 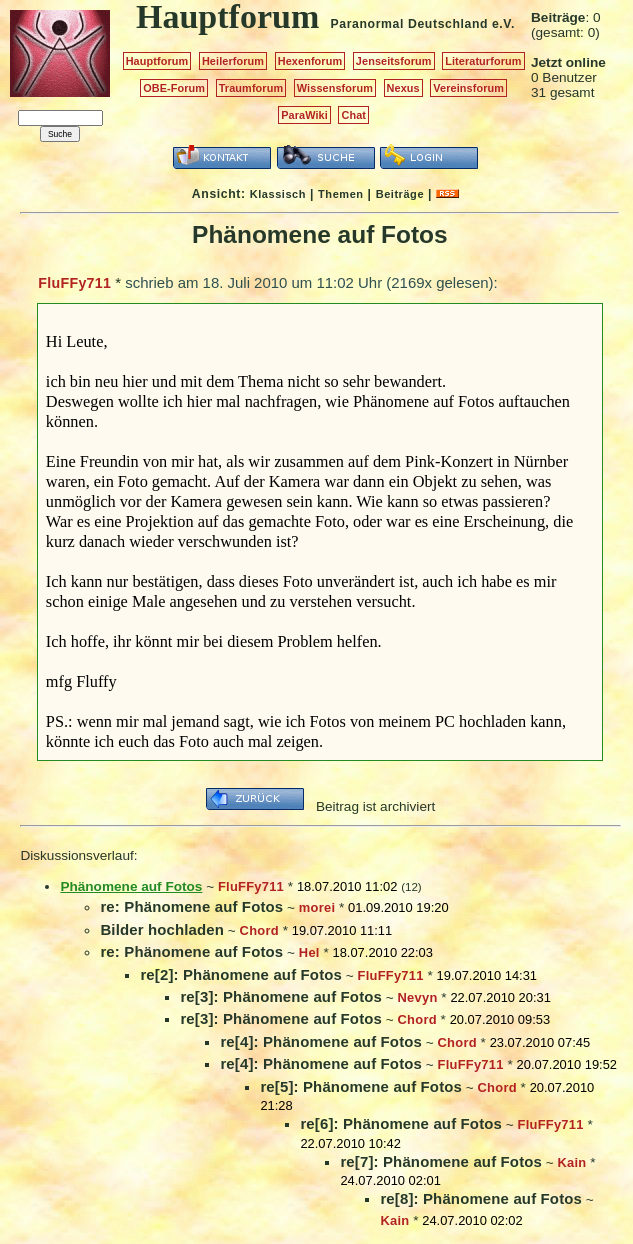 I want to click on re[2]: Phänomene auf Fotos, so click(x=241, y=974).